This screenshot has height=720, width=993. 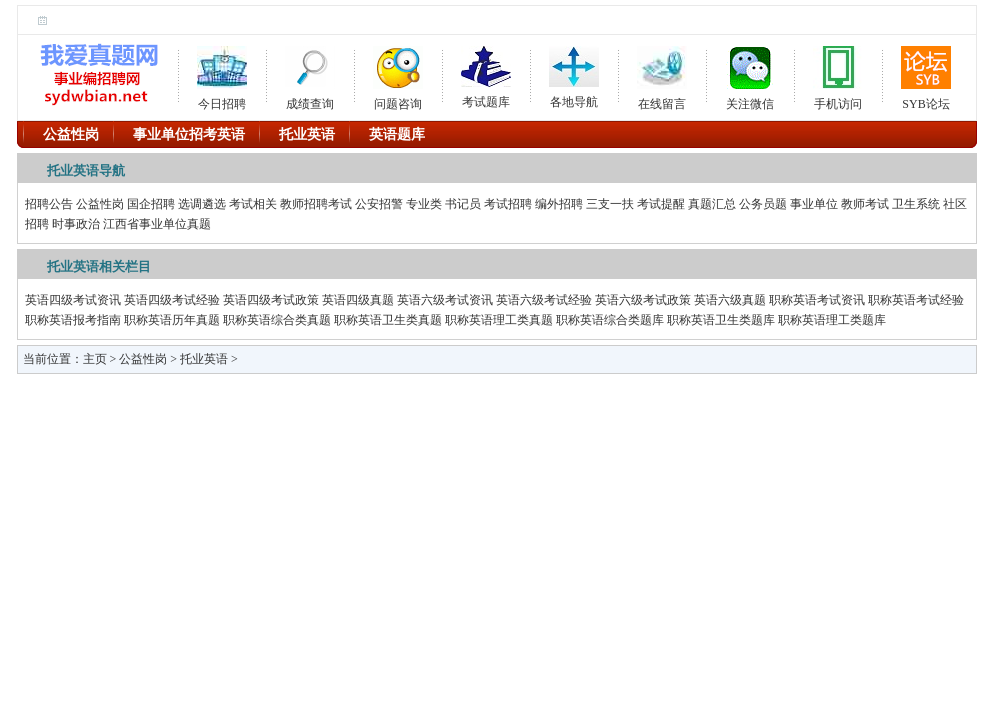 I want to click on 职称英语理工类题库, so click(x=832, y=320).